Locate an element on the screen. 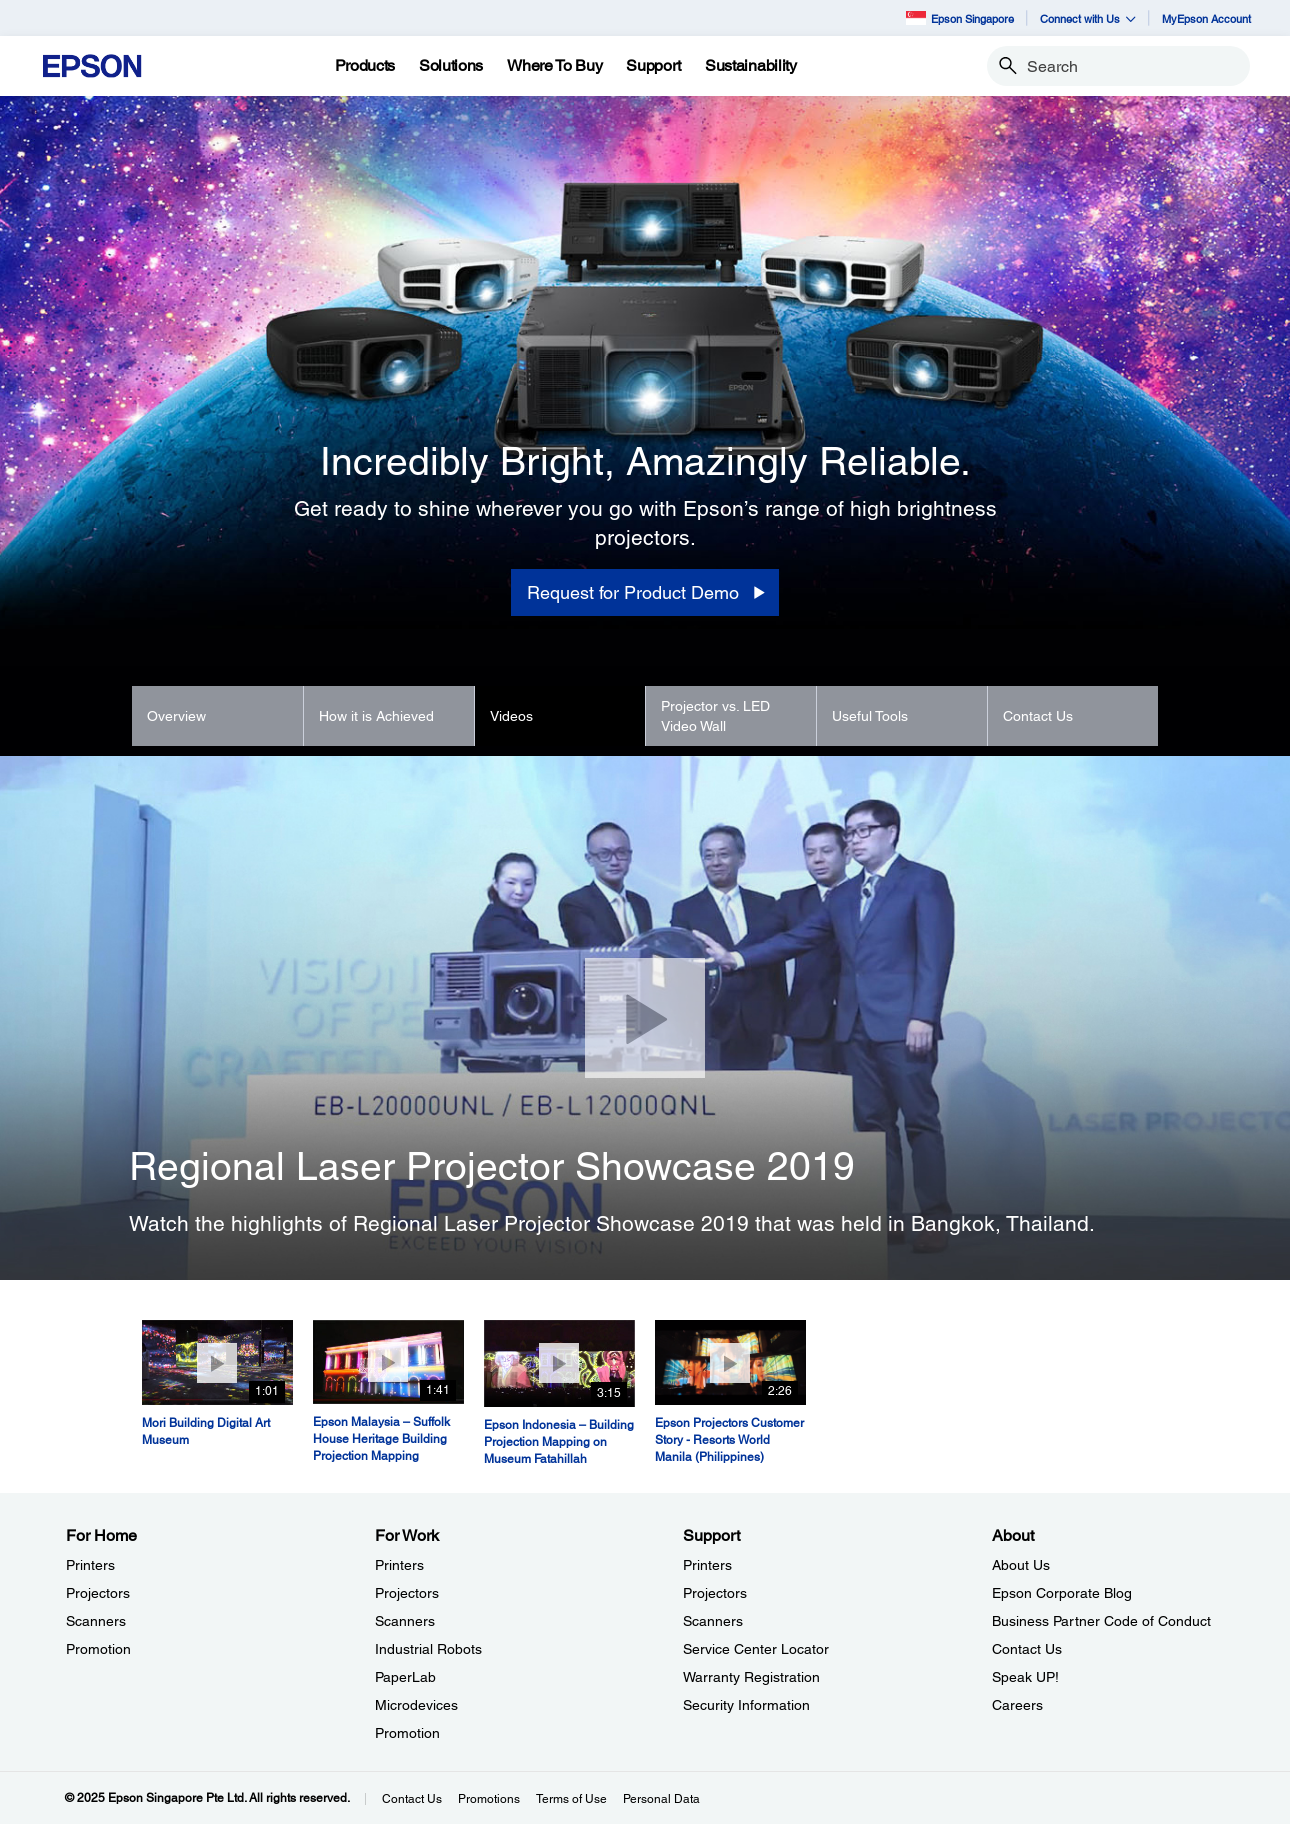 This screenshot has height=1824, width=1290. Promotions is located at coordinates (489, 1799).